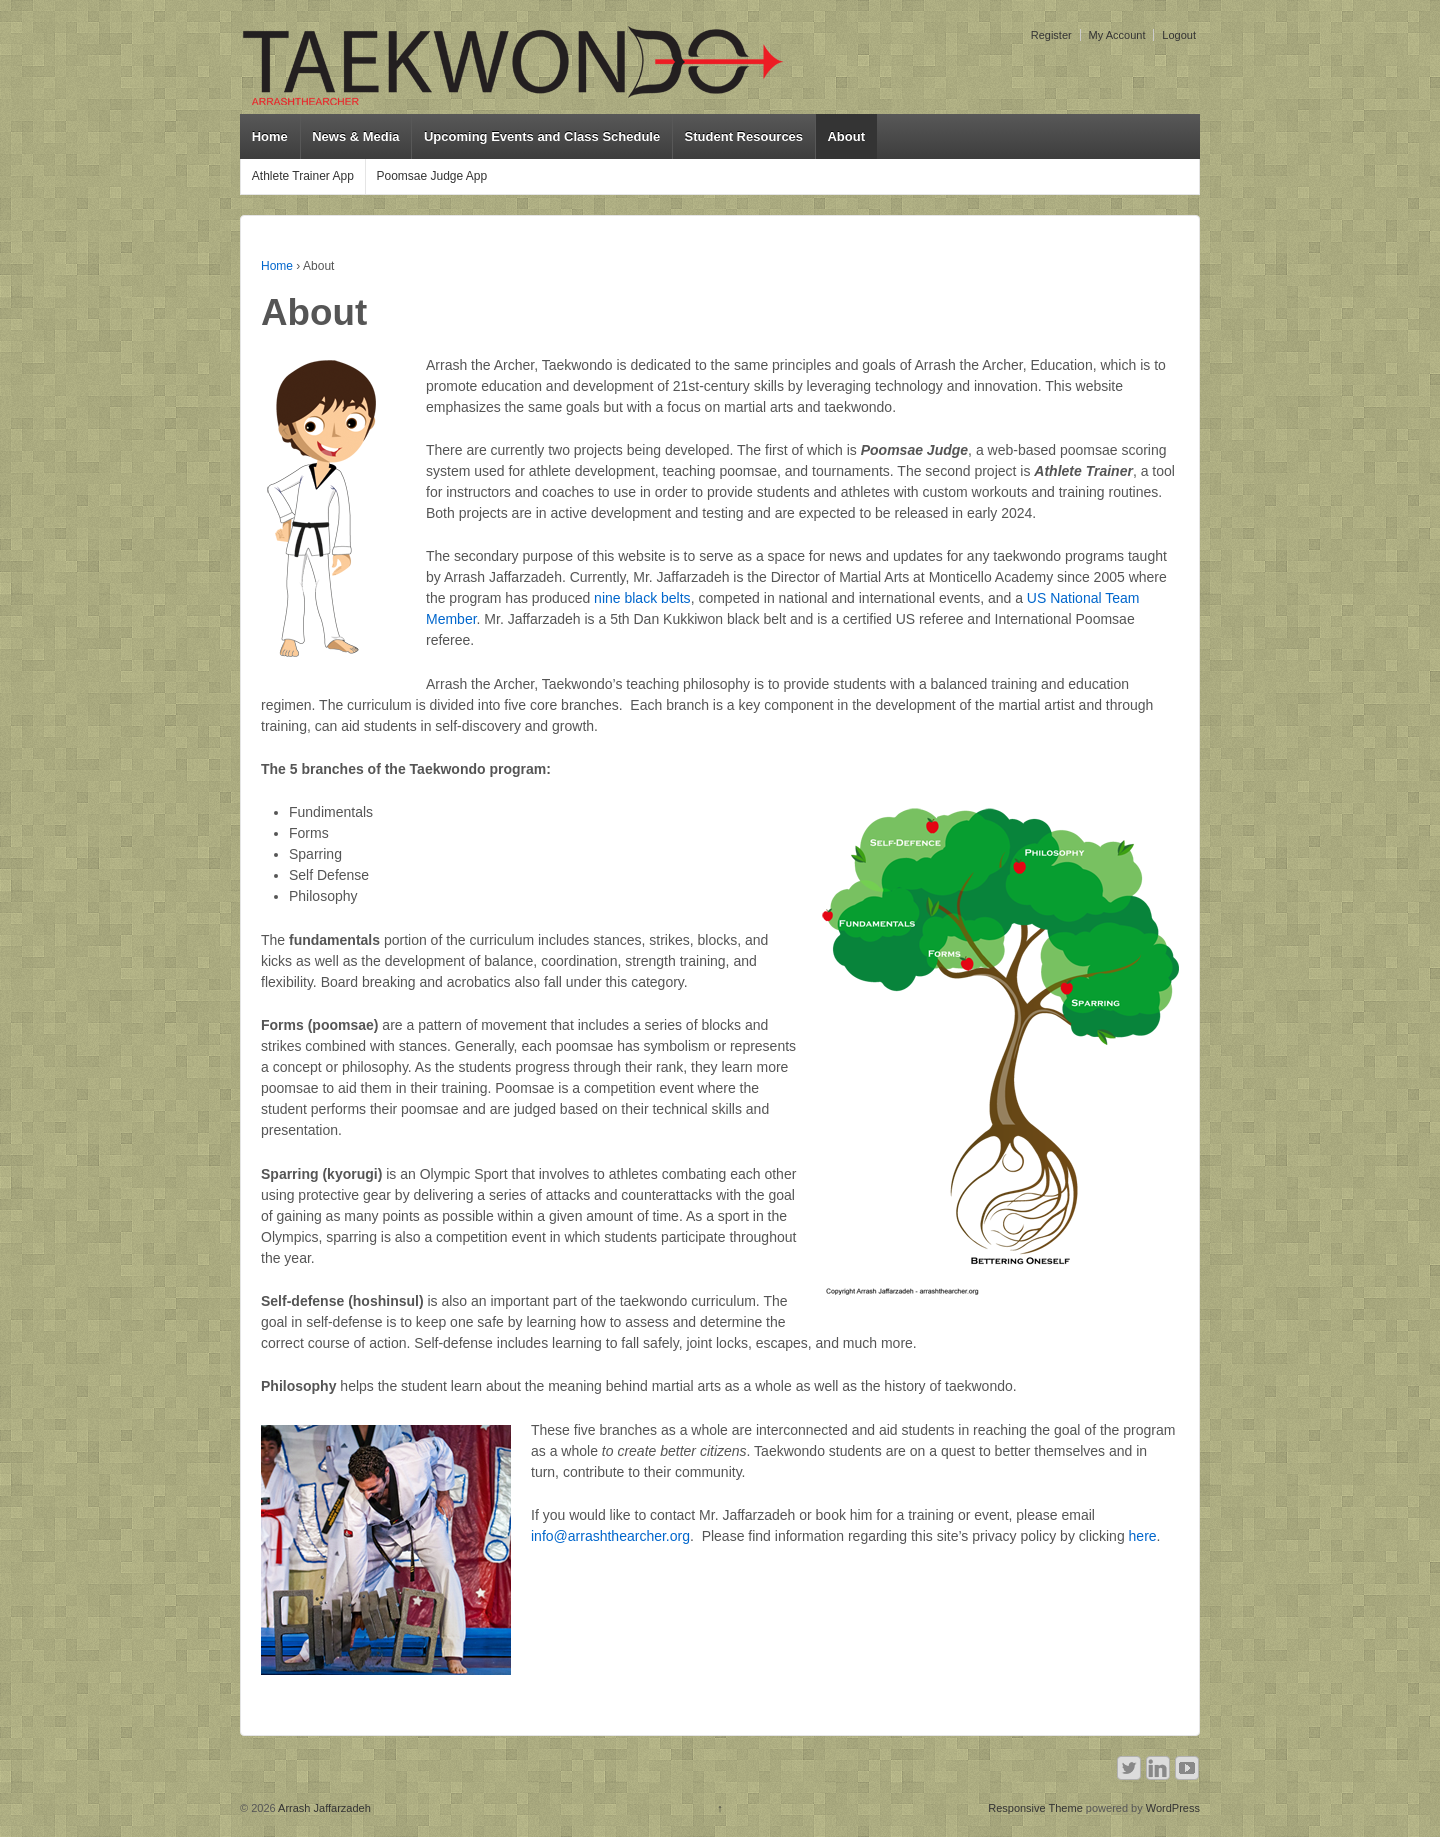 The image size is (1440, 1837). Describe the element at coordinates (270, 136) in the screenshot. I see `Home` at that location.